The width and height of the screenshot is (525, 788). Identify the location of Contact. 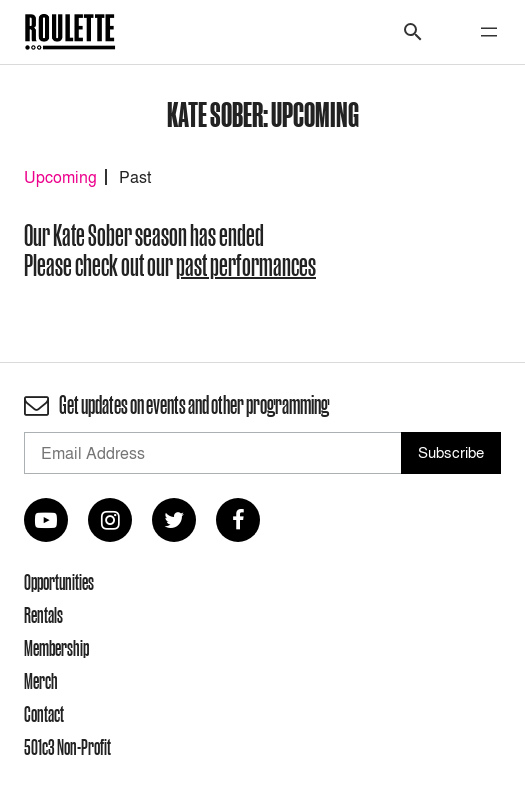
(44, 714).